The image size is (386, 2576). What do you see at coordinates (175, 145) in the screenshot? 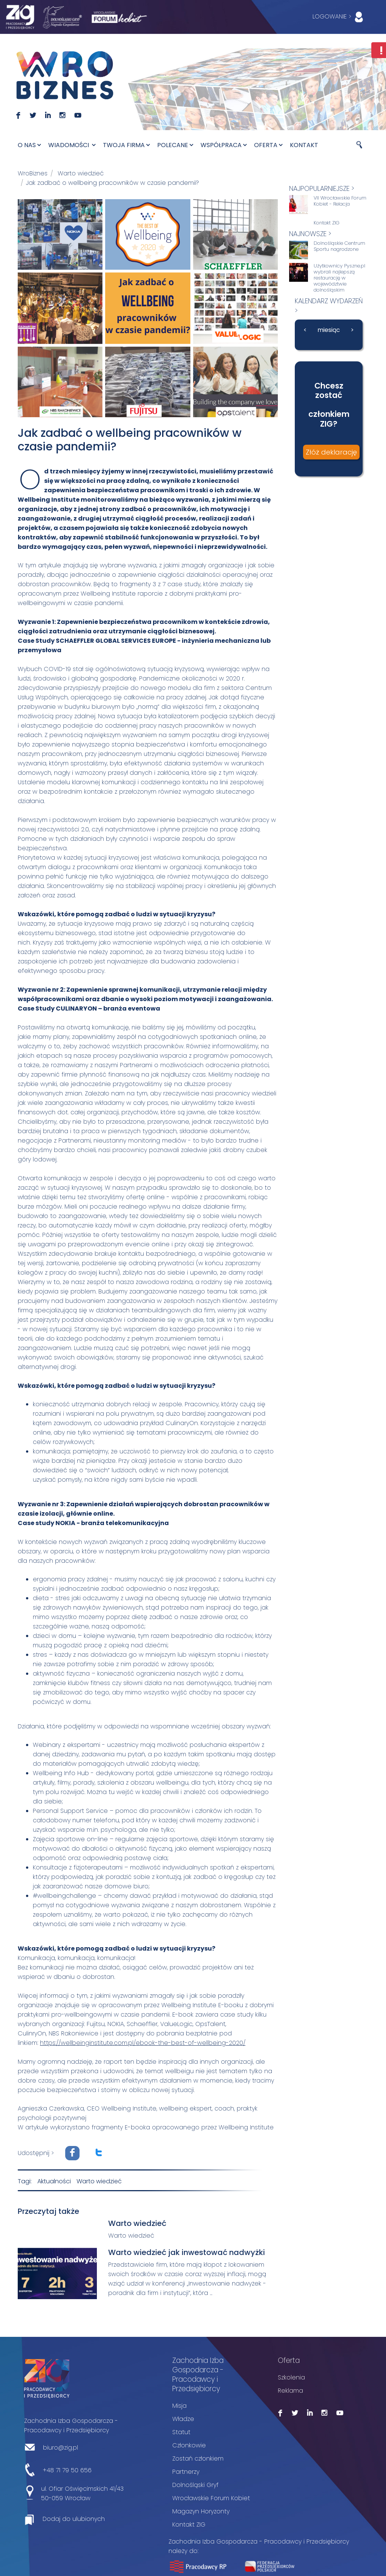
I see `Polecane` at bounding box center [175, 145].